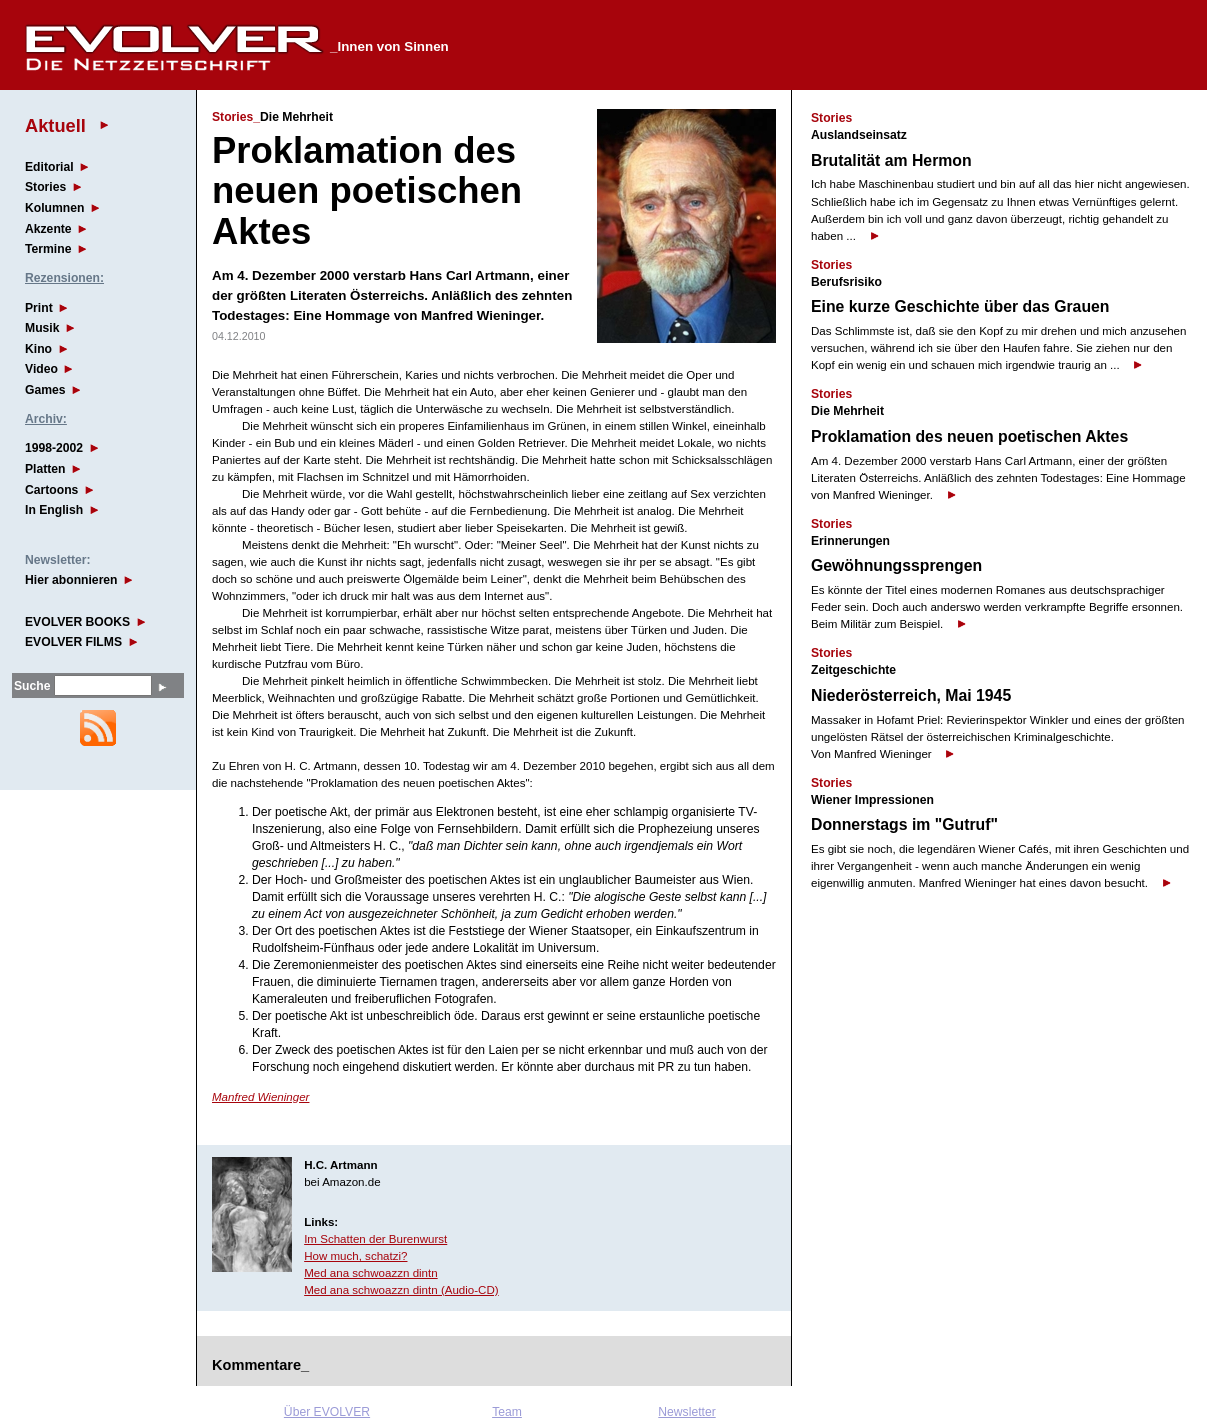  What do you see at coordinates (51, 490) in the screenshot?
I see `Cartoons` at bounding box center [51, 490].